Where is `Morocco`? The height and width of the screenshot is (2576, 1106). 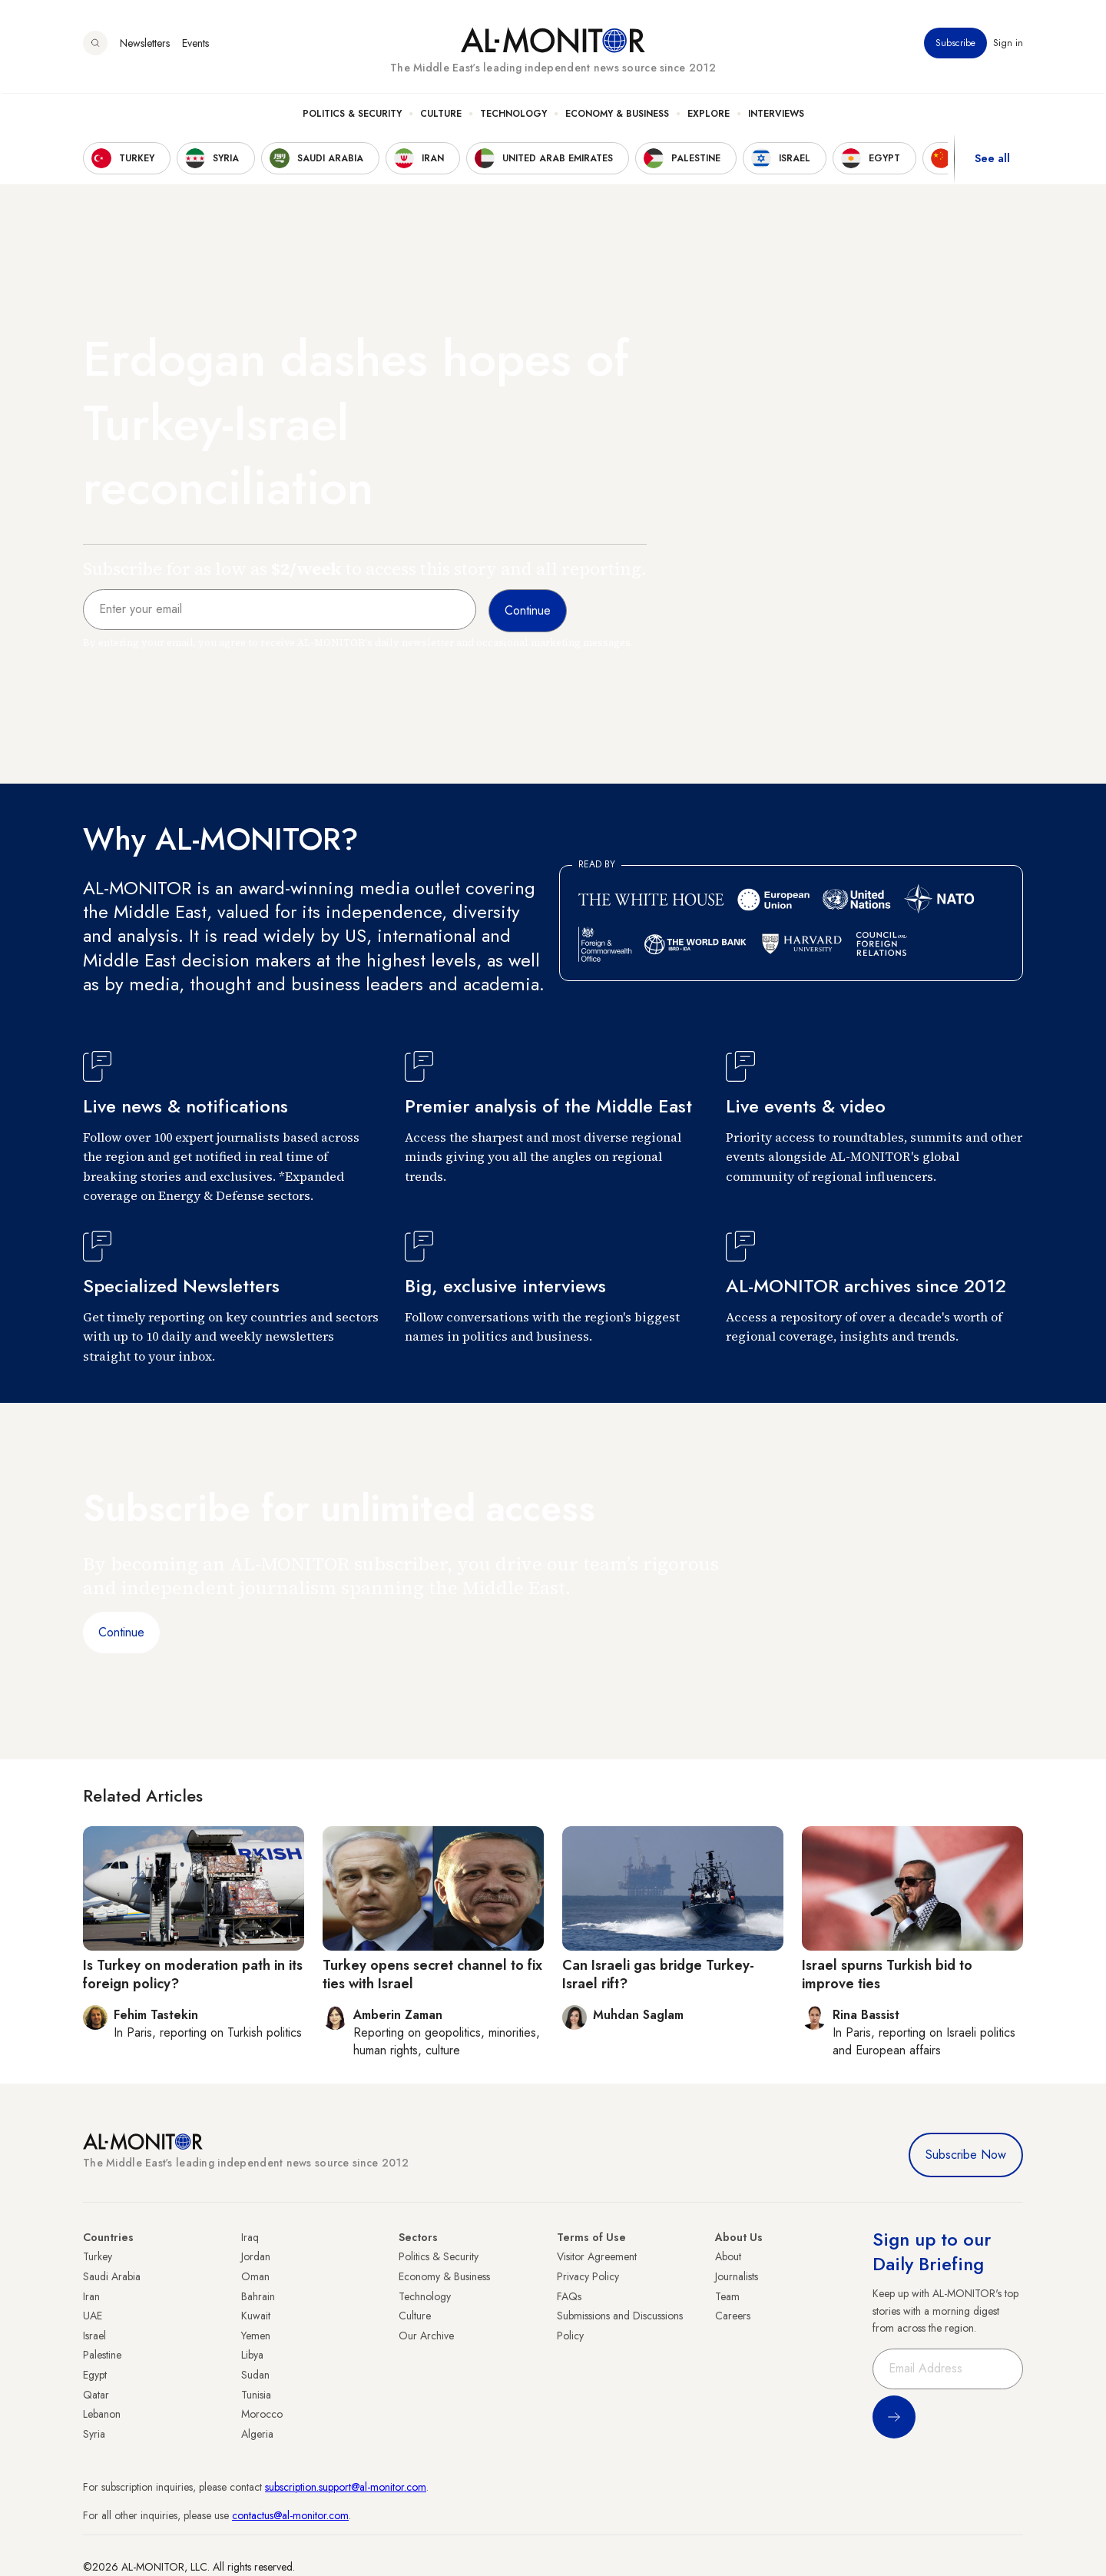 Morocco is located at coordinates (262, 2414).